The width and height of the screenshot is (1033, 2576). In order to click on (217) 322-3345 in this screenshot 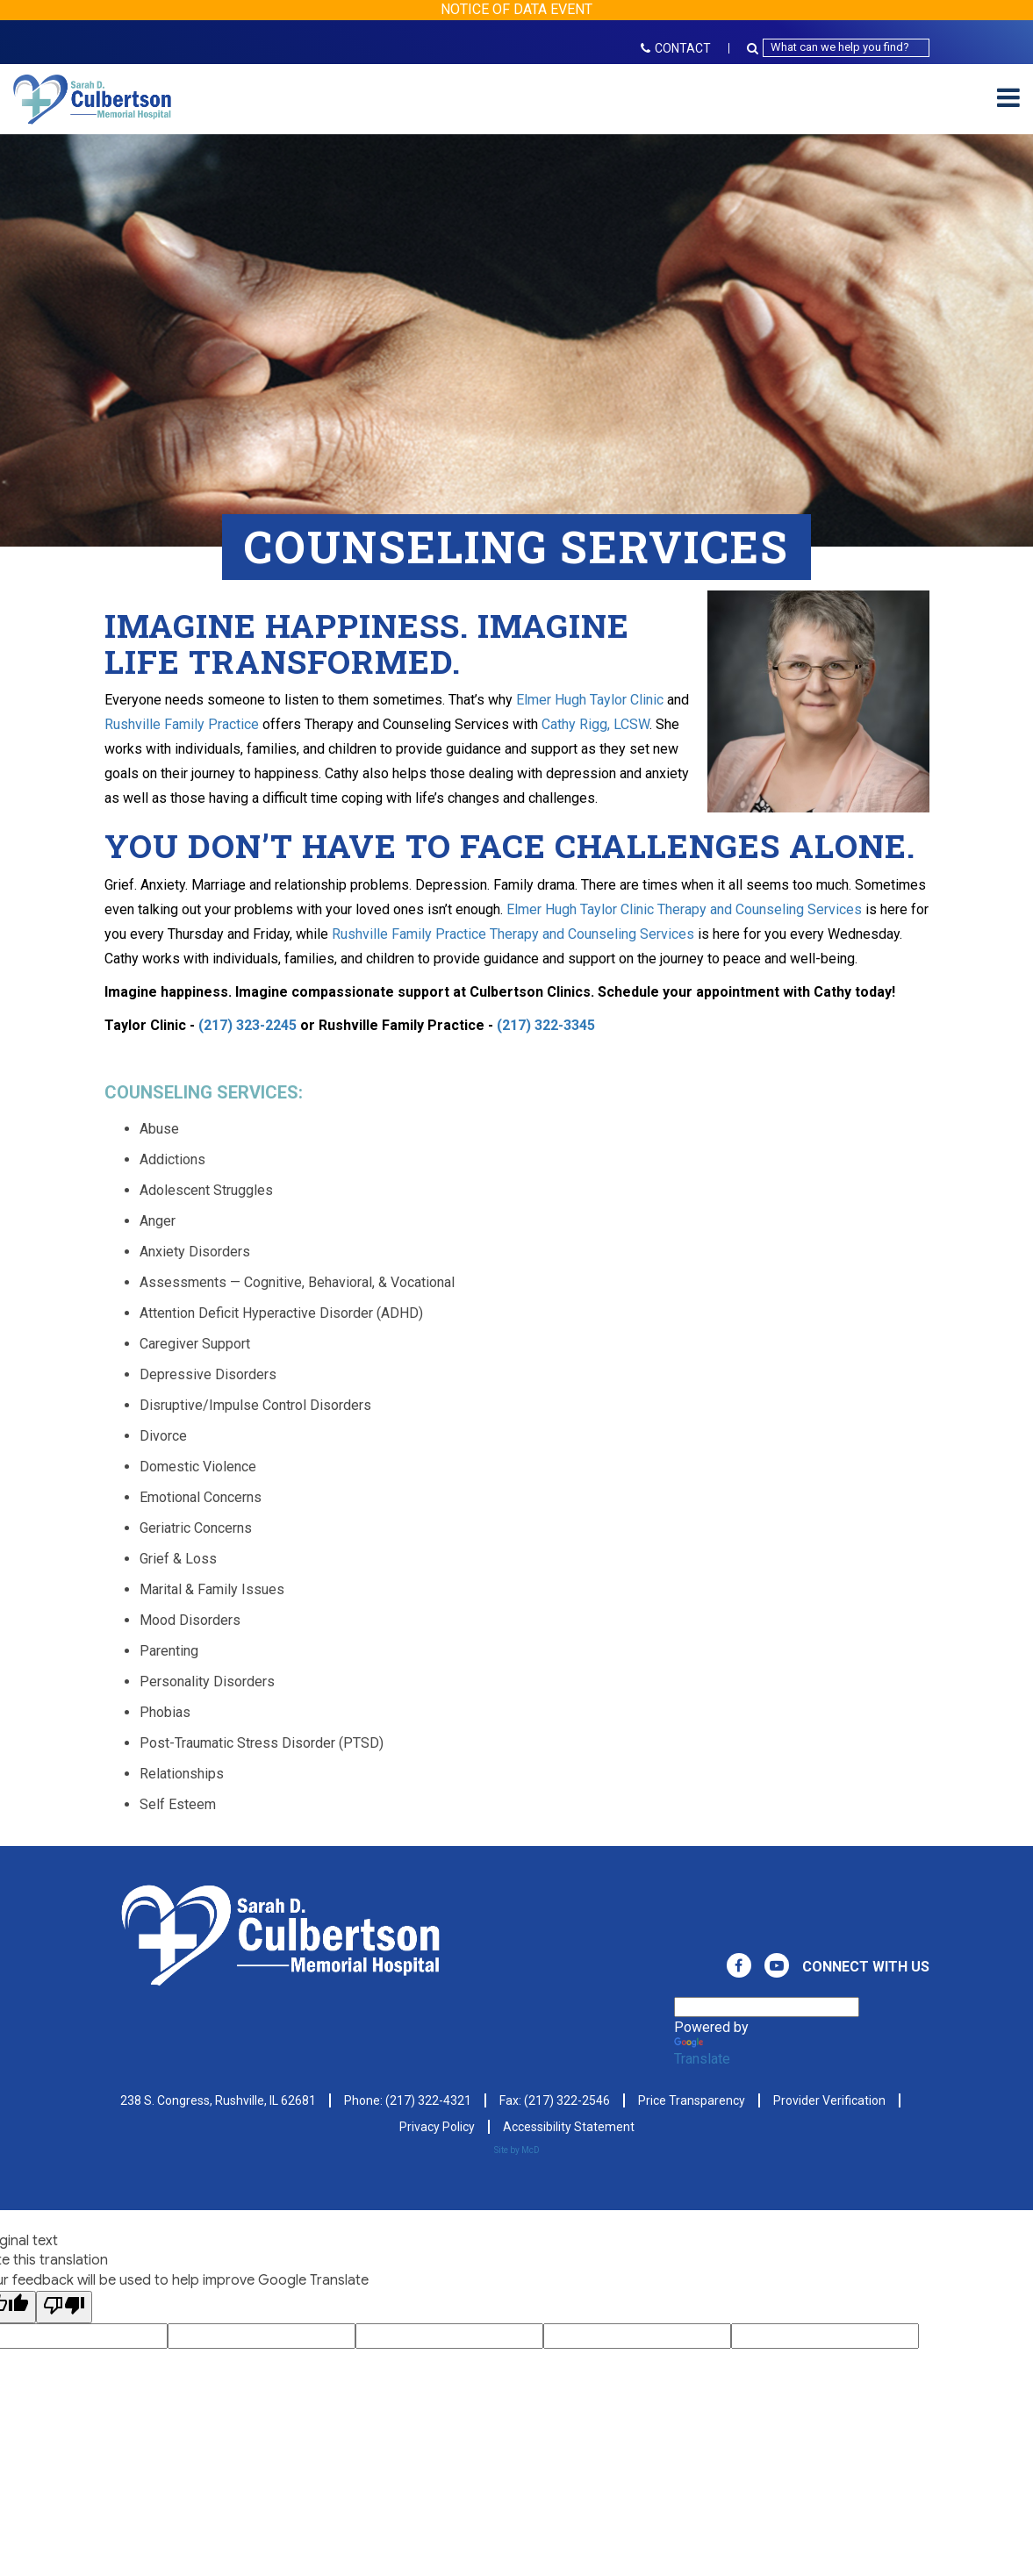, I will do `click(546, 1025)`.